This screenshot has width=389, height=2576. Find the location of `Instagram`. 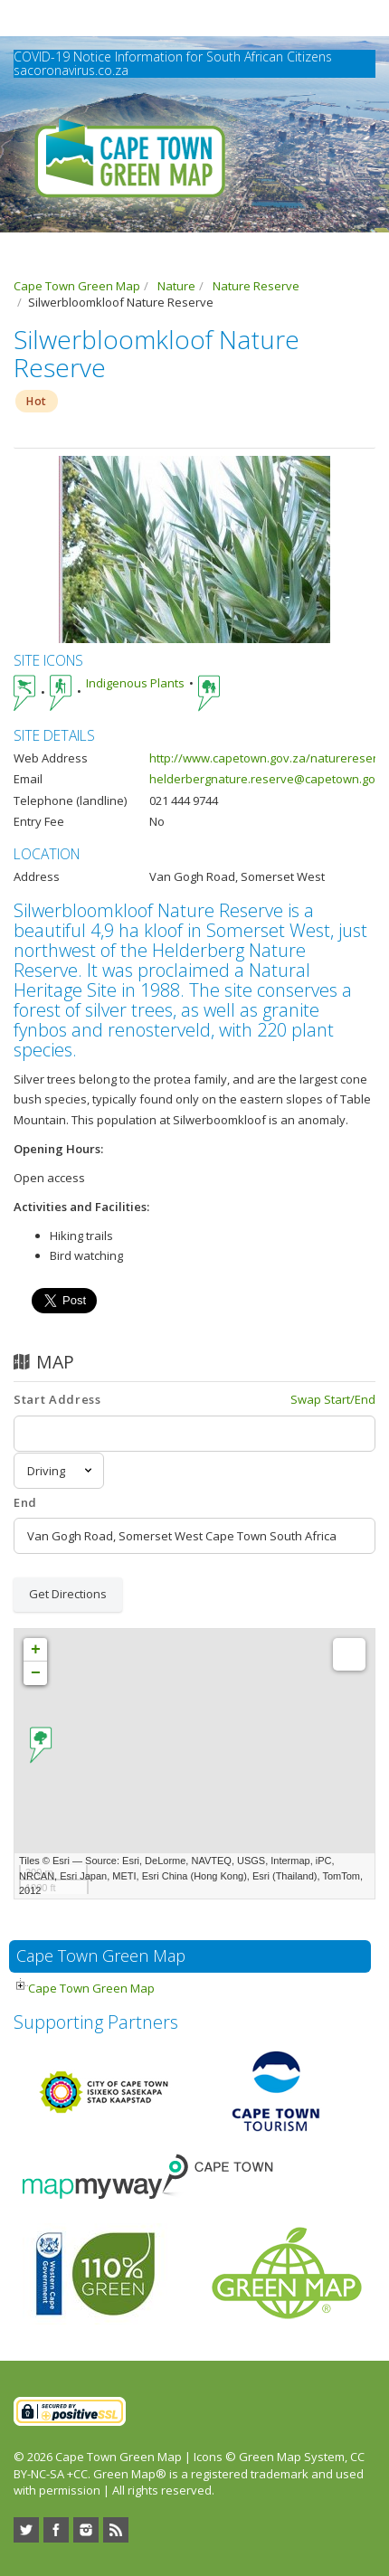

Instagram is located at coordinates (86, 2530).